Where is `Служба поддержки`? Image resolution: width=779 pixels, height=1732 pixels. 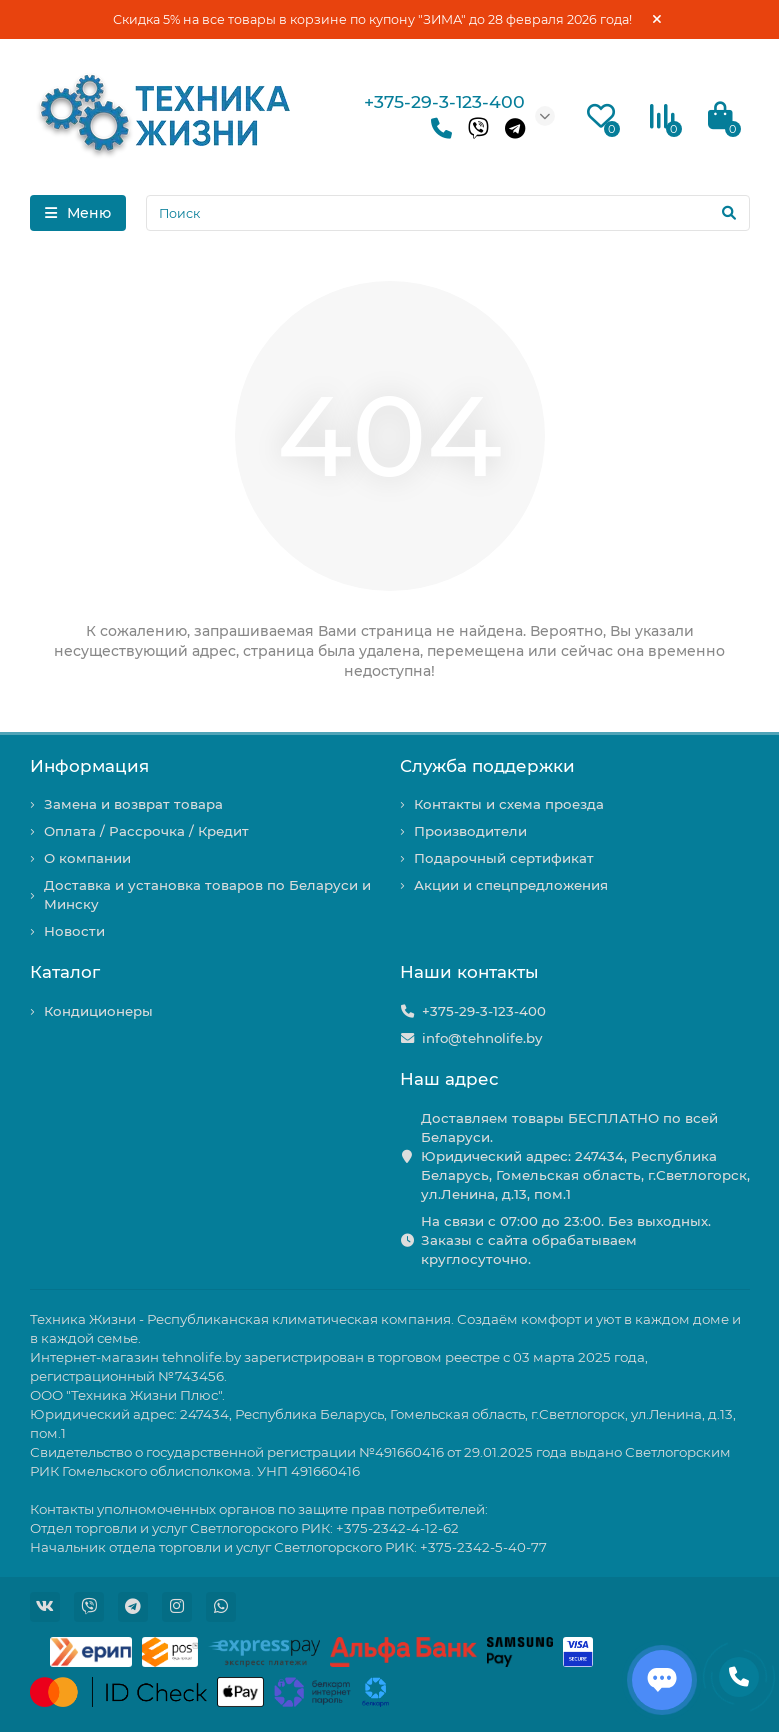 Служба поддержки is located at coordinates (487, 766).